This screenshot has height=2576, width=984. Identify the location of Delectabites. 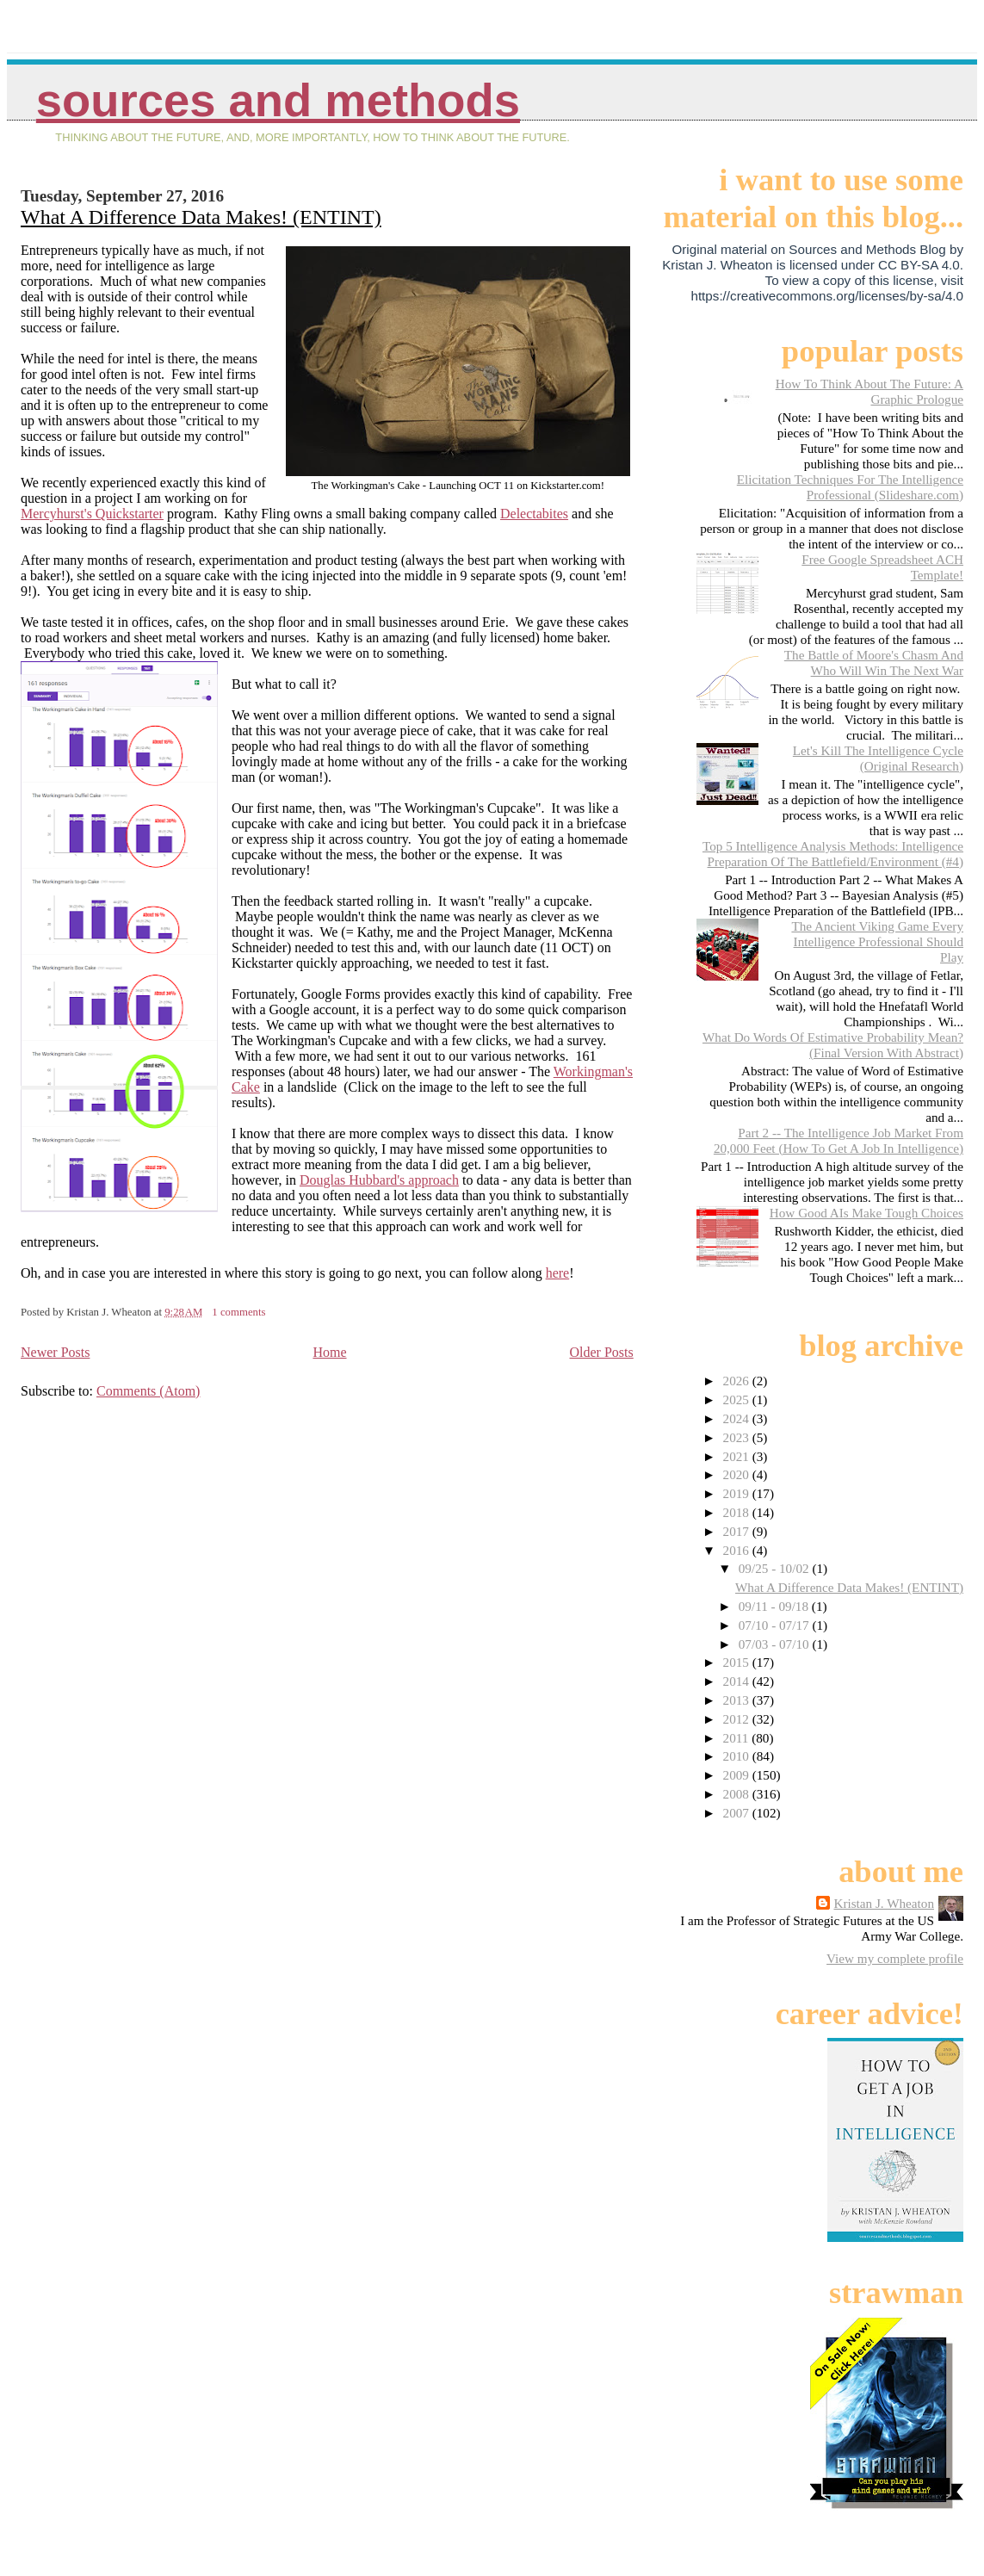
(534, 513).